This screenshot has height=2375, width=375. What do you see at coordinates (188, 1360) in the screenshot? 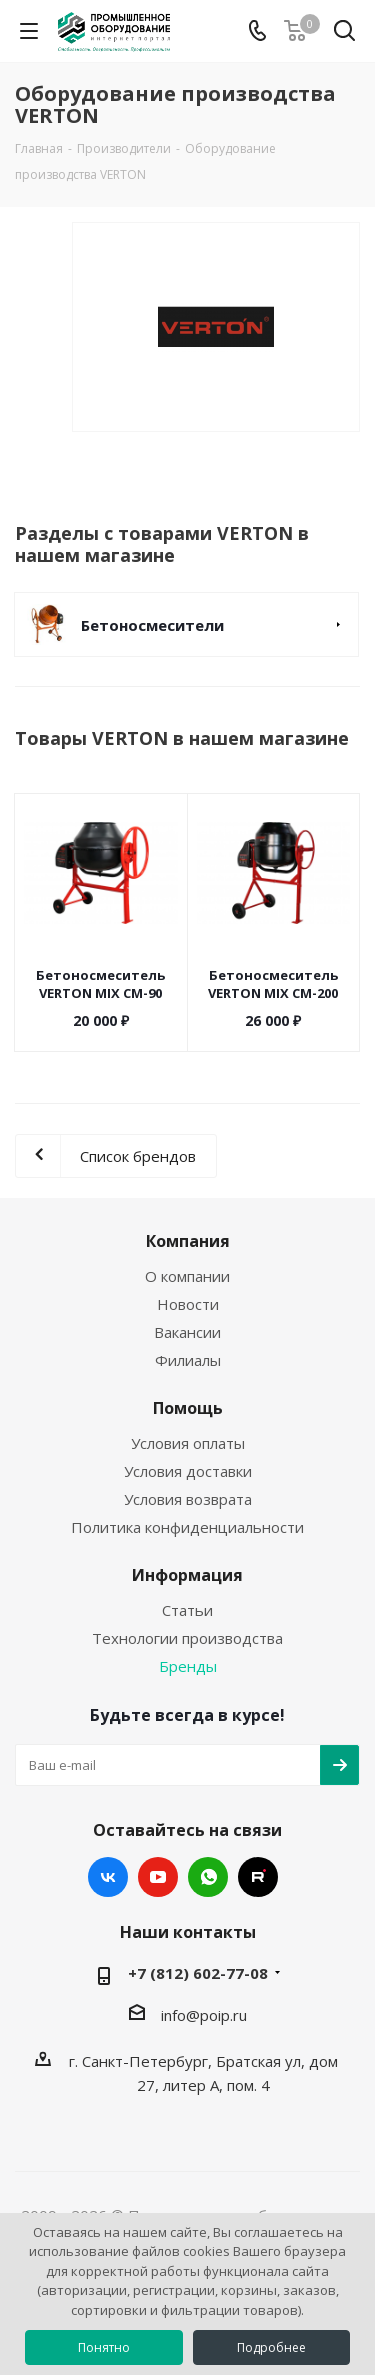
I see `Филиалы` at bounding box center [188, 1360].